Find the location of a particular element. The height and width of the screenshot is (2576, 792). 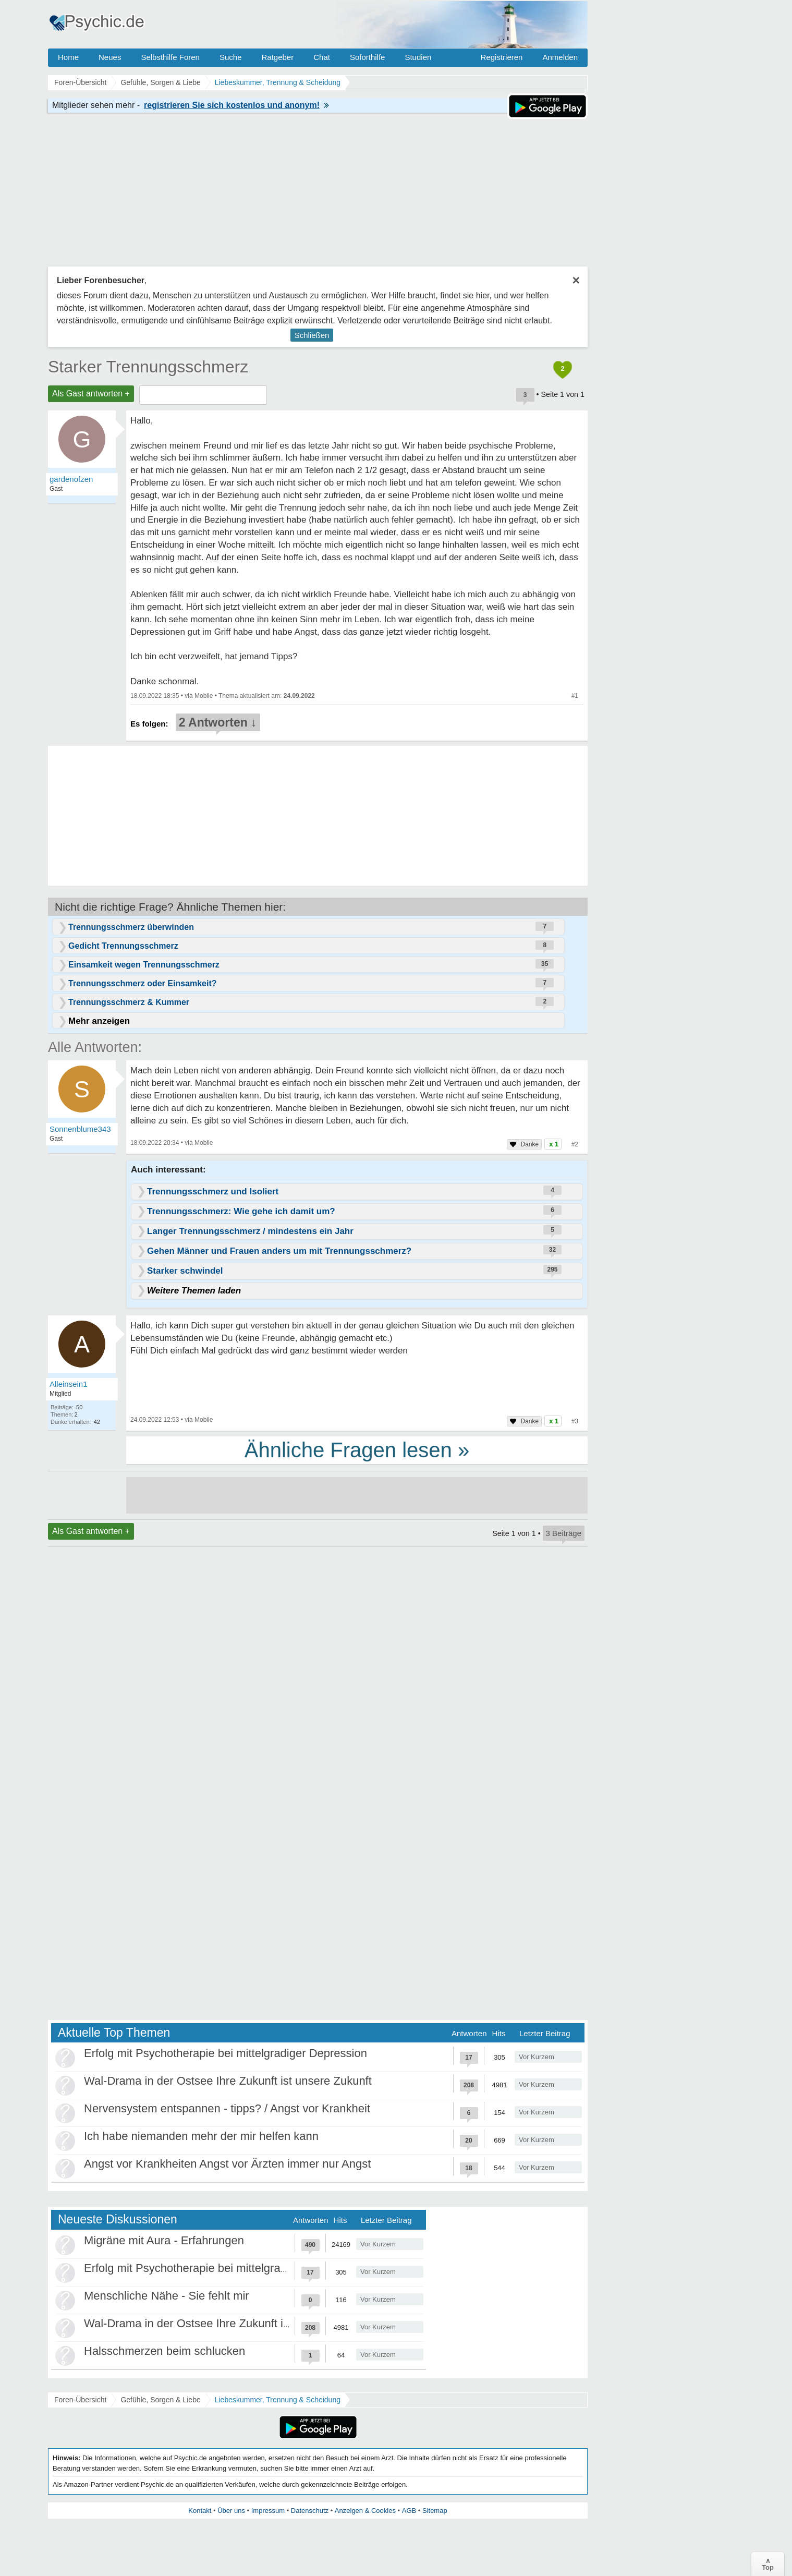

Trennungsschmerz & Kummer is located at coordinates (128, 1002).